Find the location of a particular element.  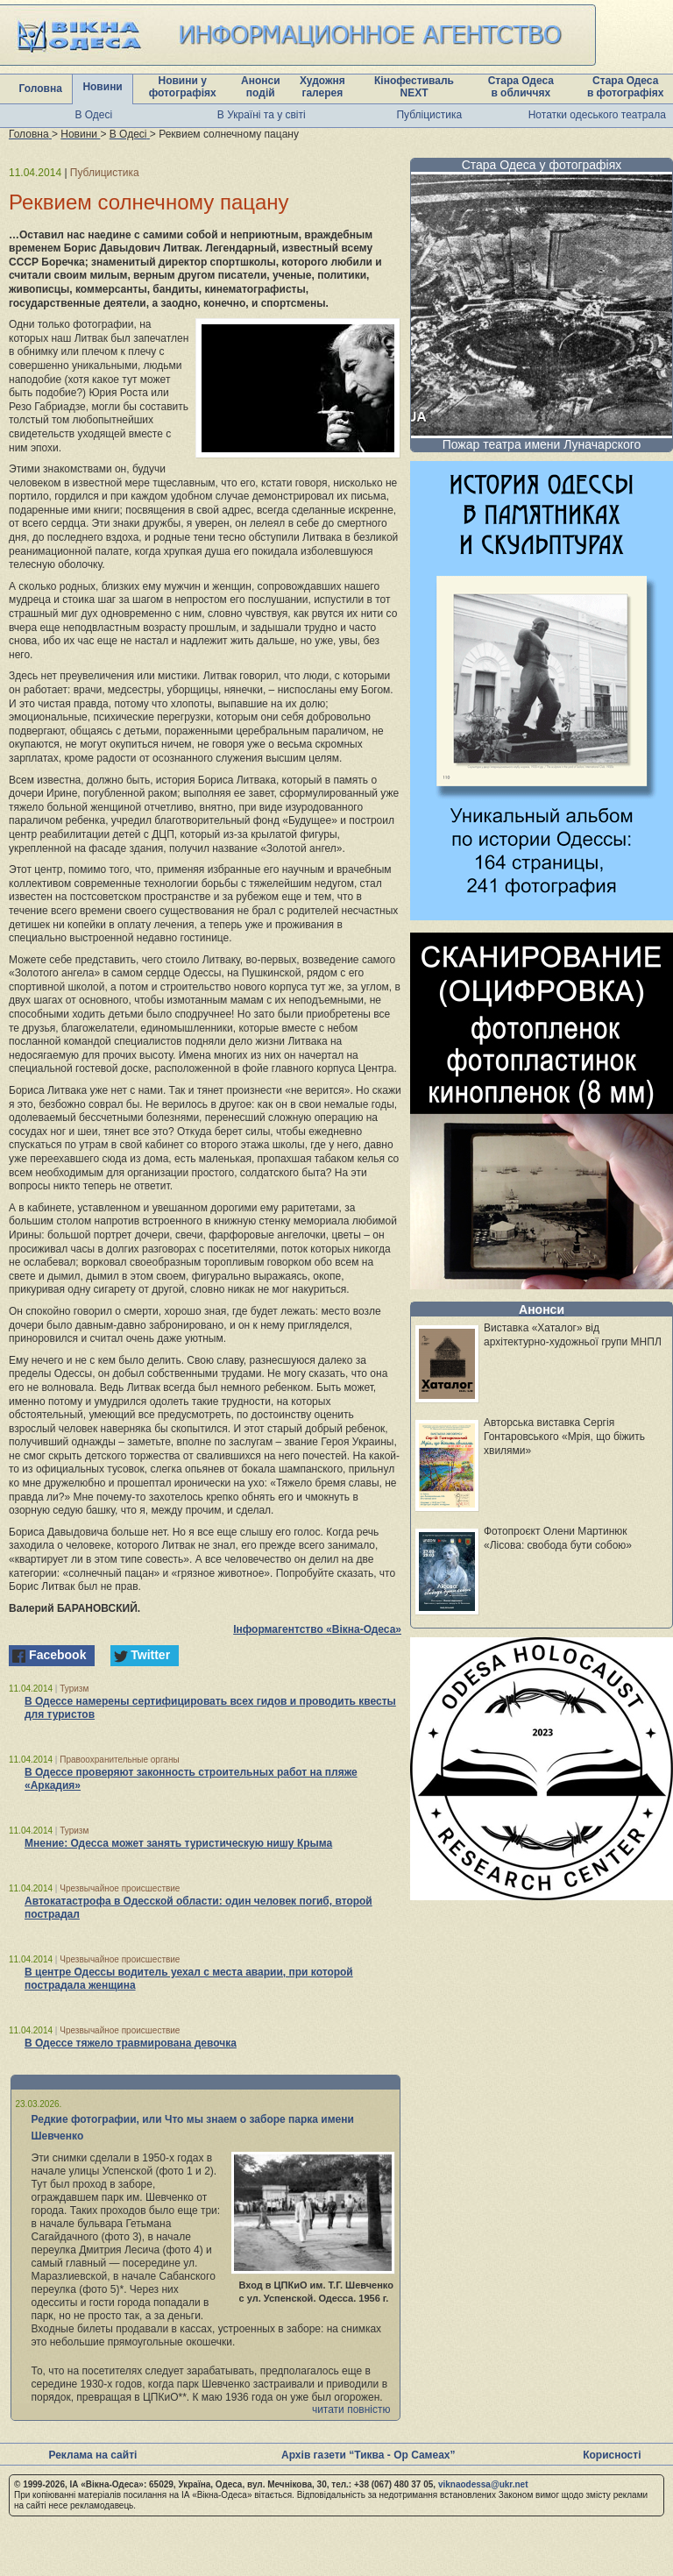

Інформагентство «Вікна-Одеса» is located at coordinates (317, 1629).